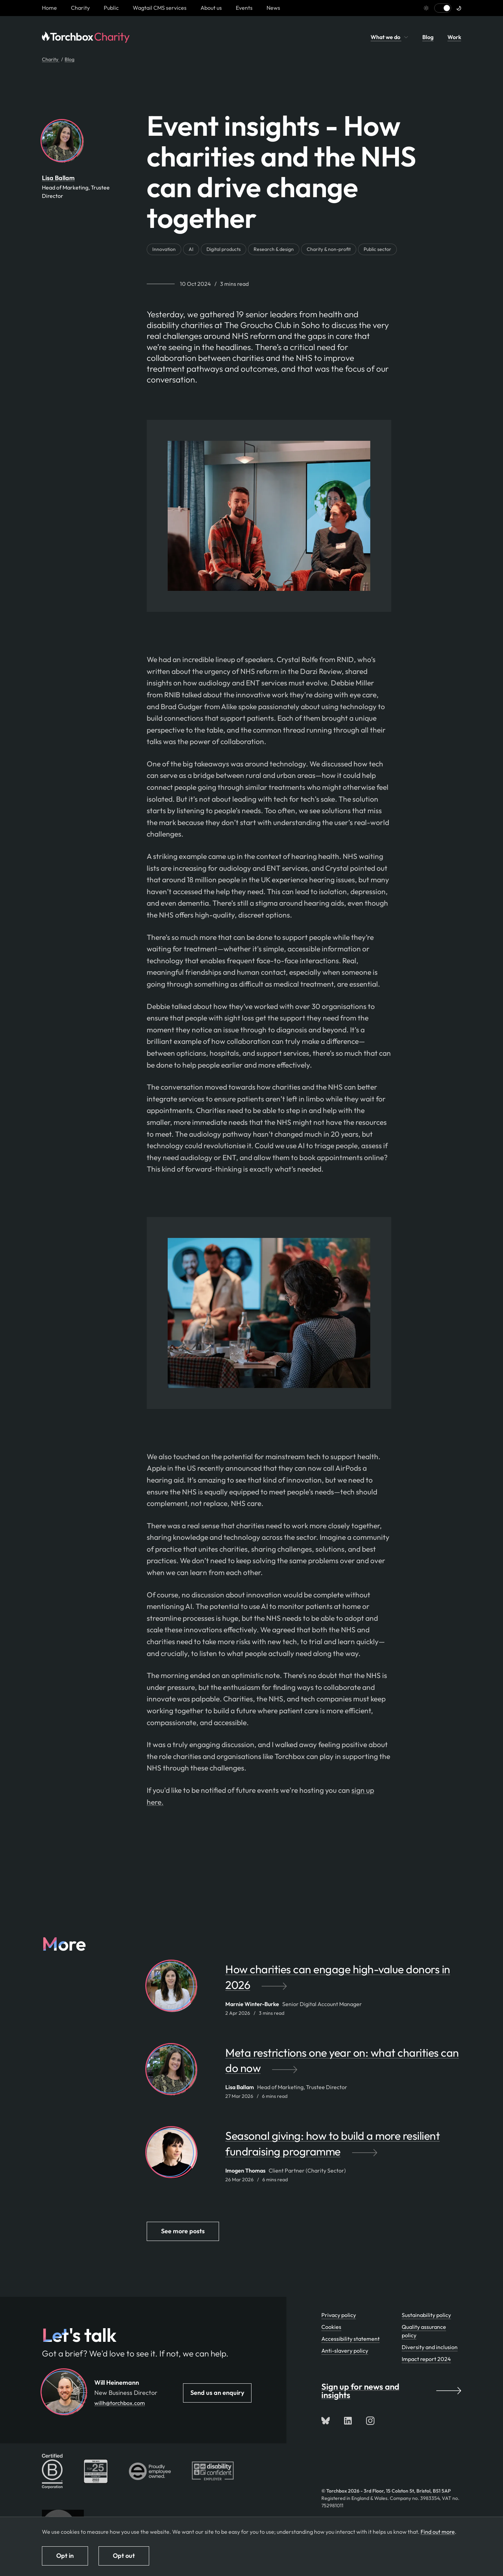 Image resolution: width=503 pixels, height=2576 pixels. Describe the element at coordinates (244, 7) in the screenshot. I see `Events` at that location.